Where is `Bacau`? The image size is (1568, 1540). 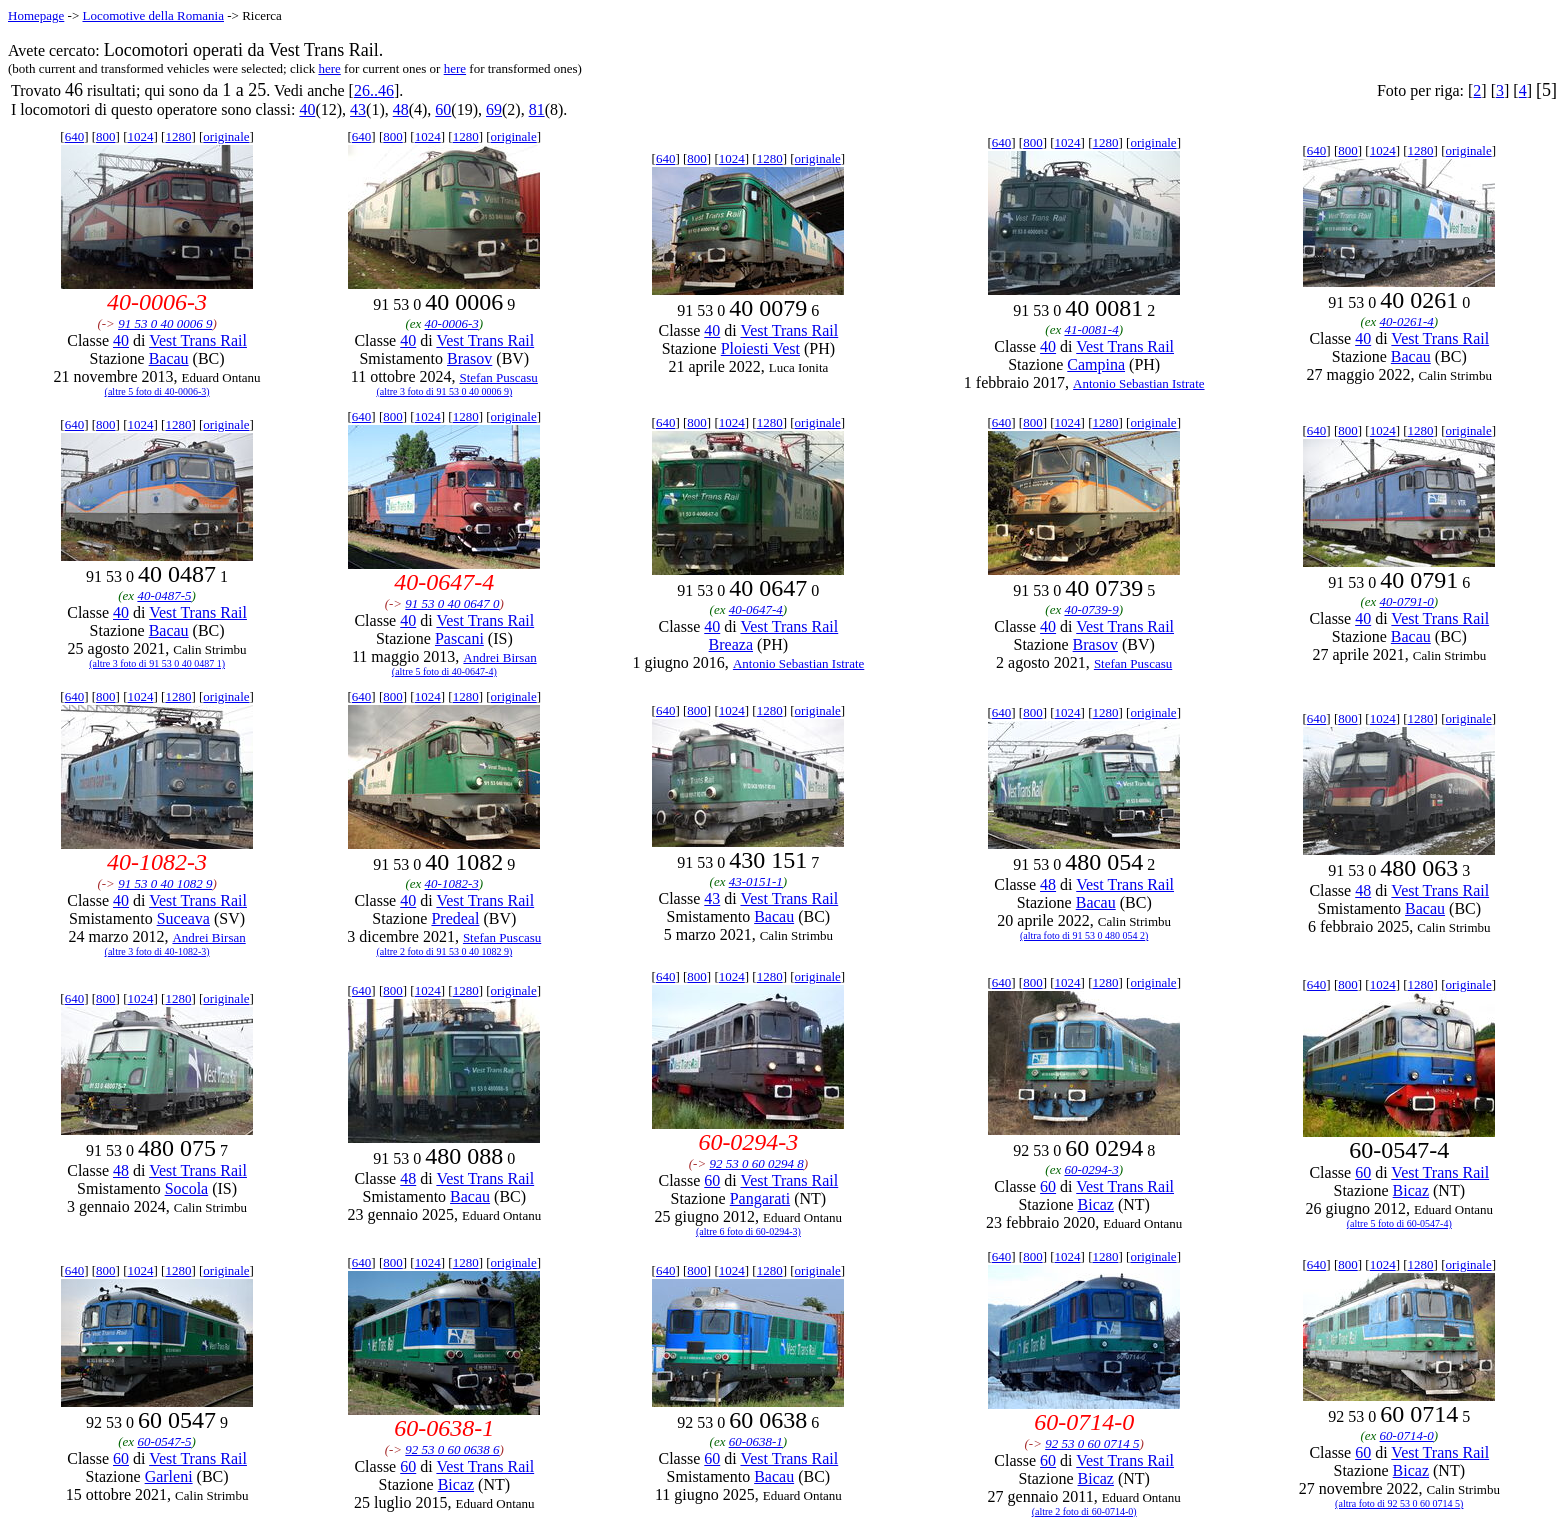 Bacau is located at coordinates (169, 358).